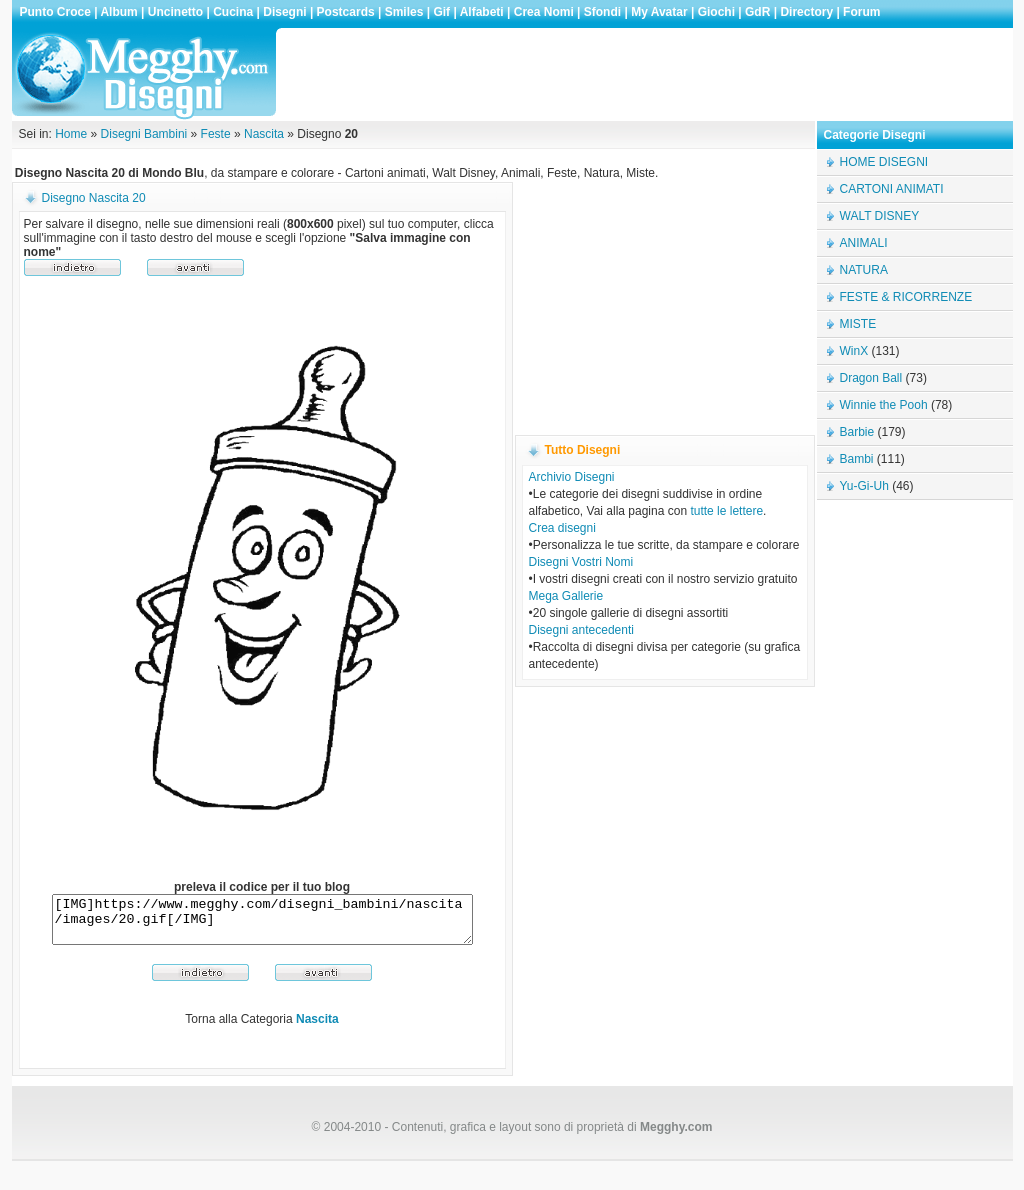  I want to click on WinX, so click(854, 351).